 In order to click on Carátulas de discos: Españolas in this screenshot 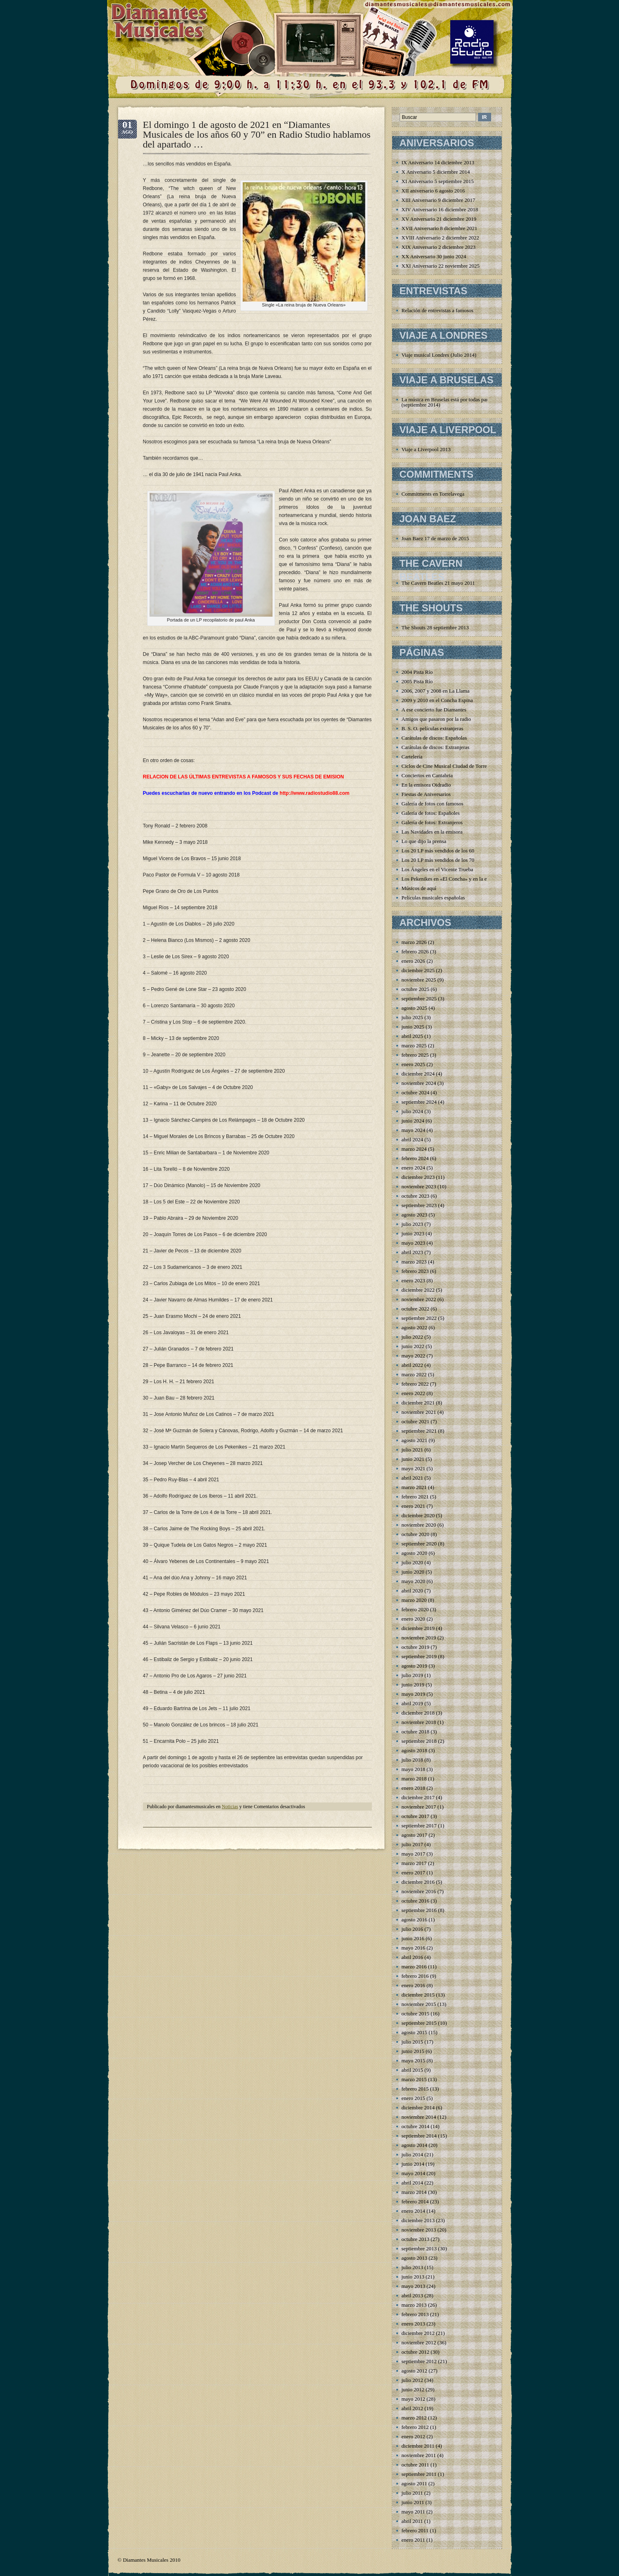, I will do `click(434, 738)`.